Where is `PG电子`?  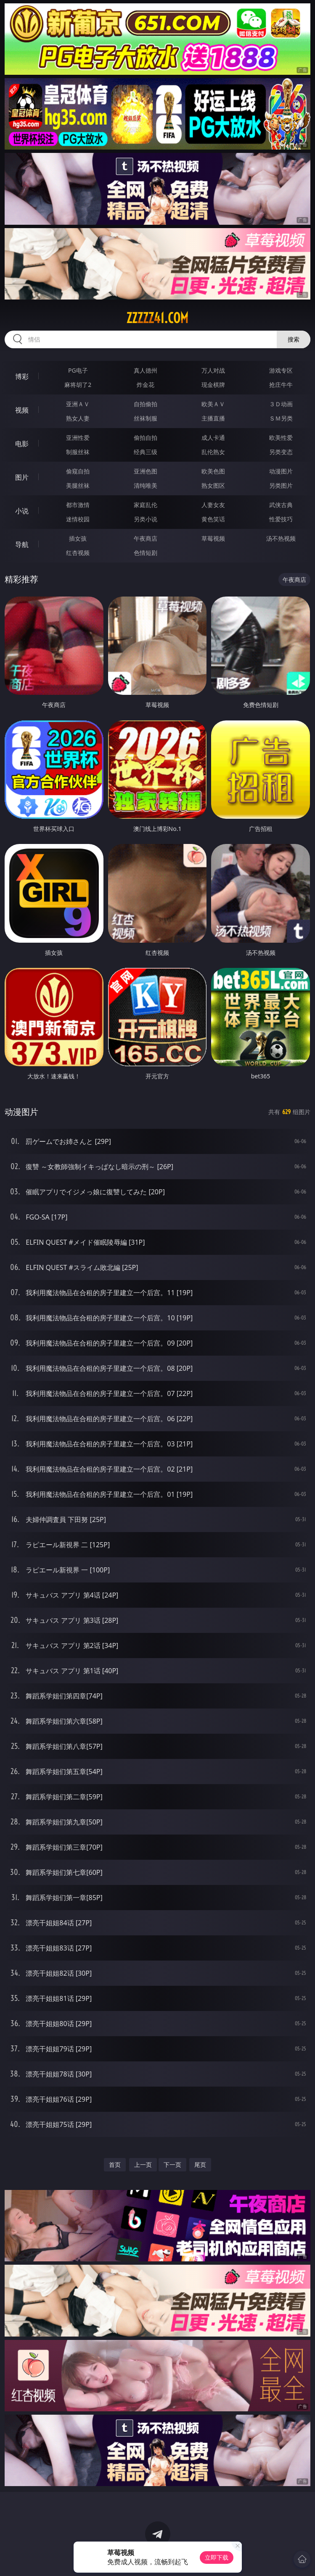
PG电子 is located at coordinates (78, 370).